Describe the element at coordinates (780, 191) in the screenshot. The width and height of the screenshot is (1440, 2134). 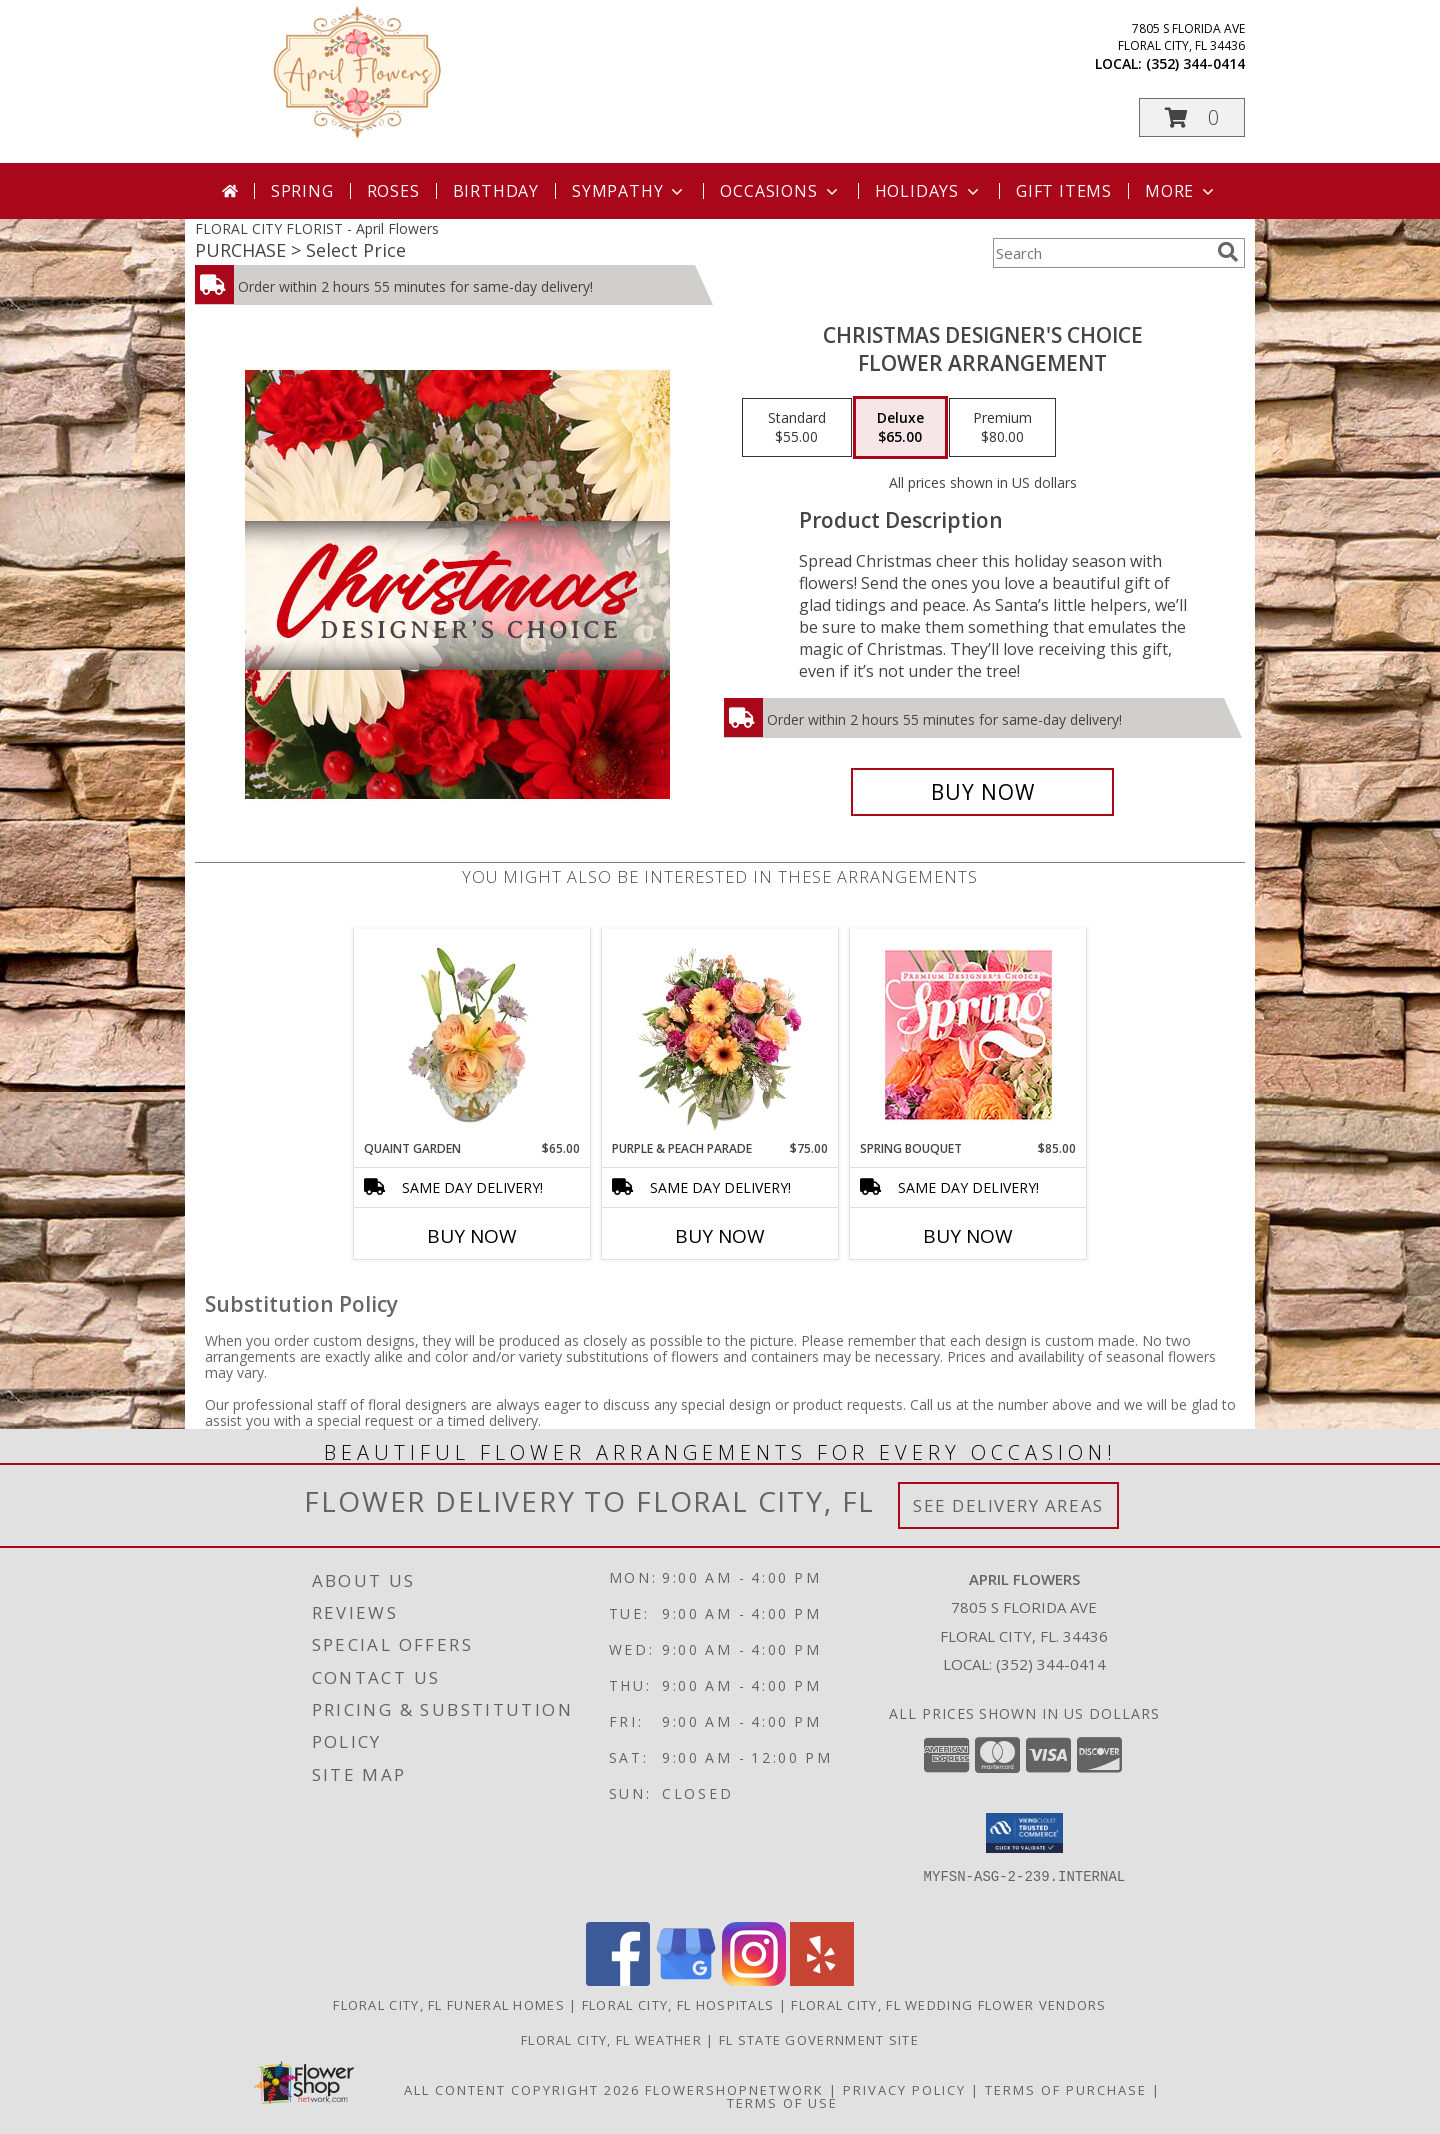
I see `Occasions` at that location.